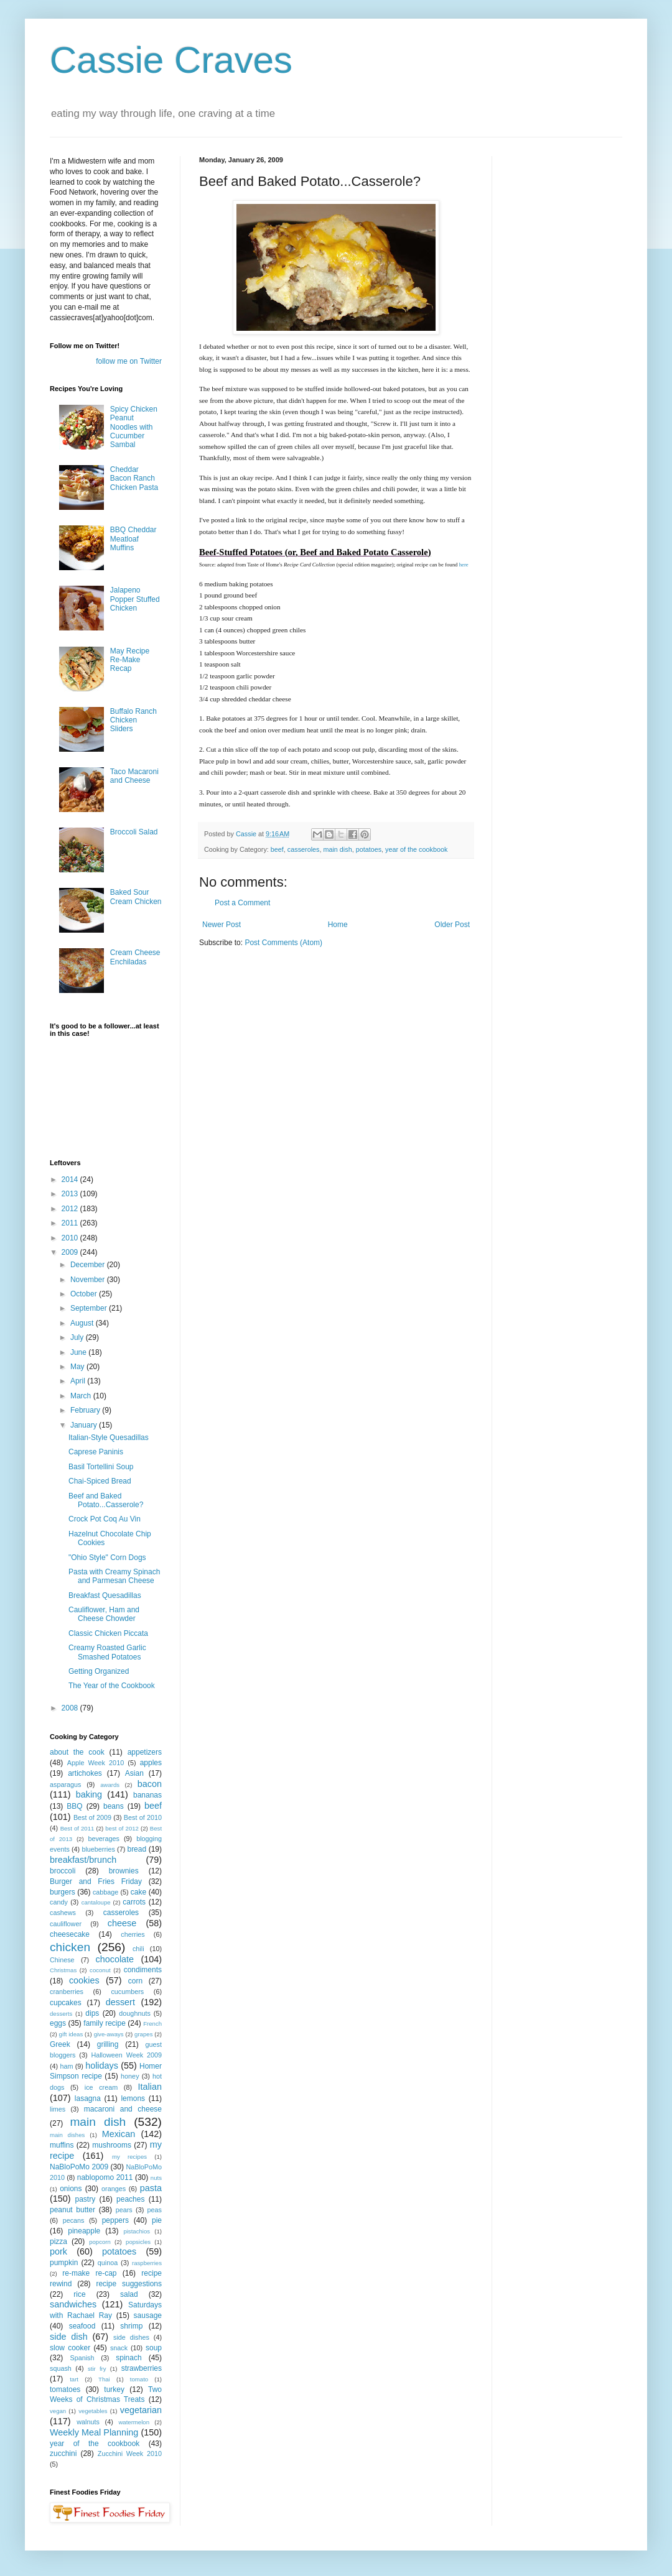  I want to click on potatoes, so click(368, 849).